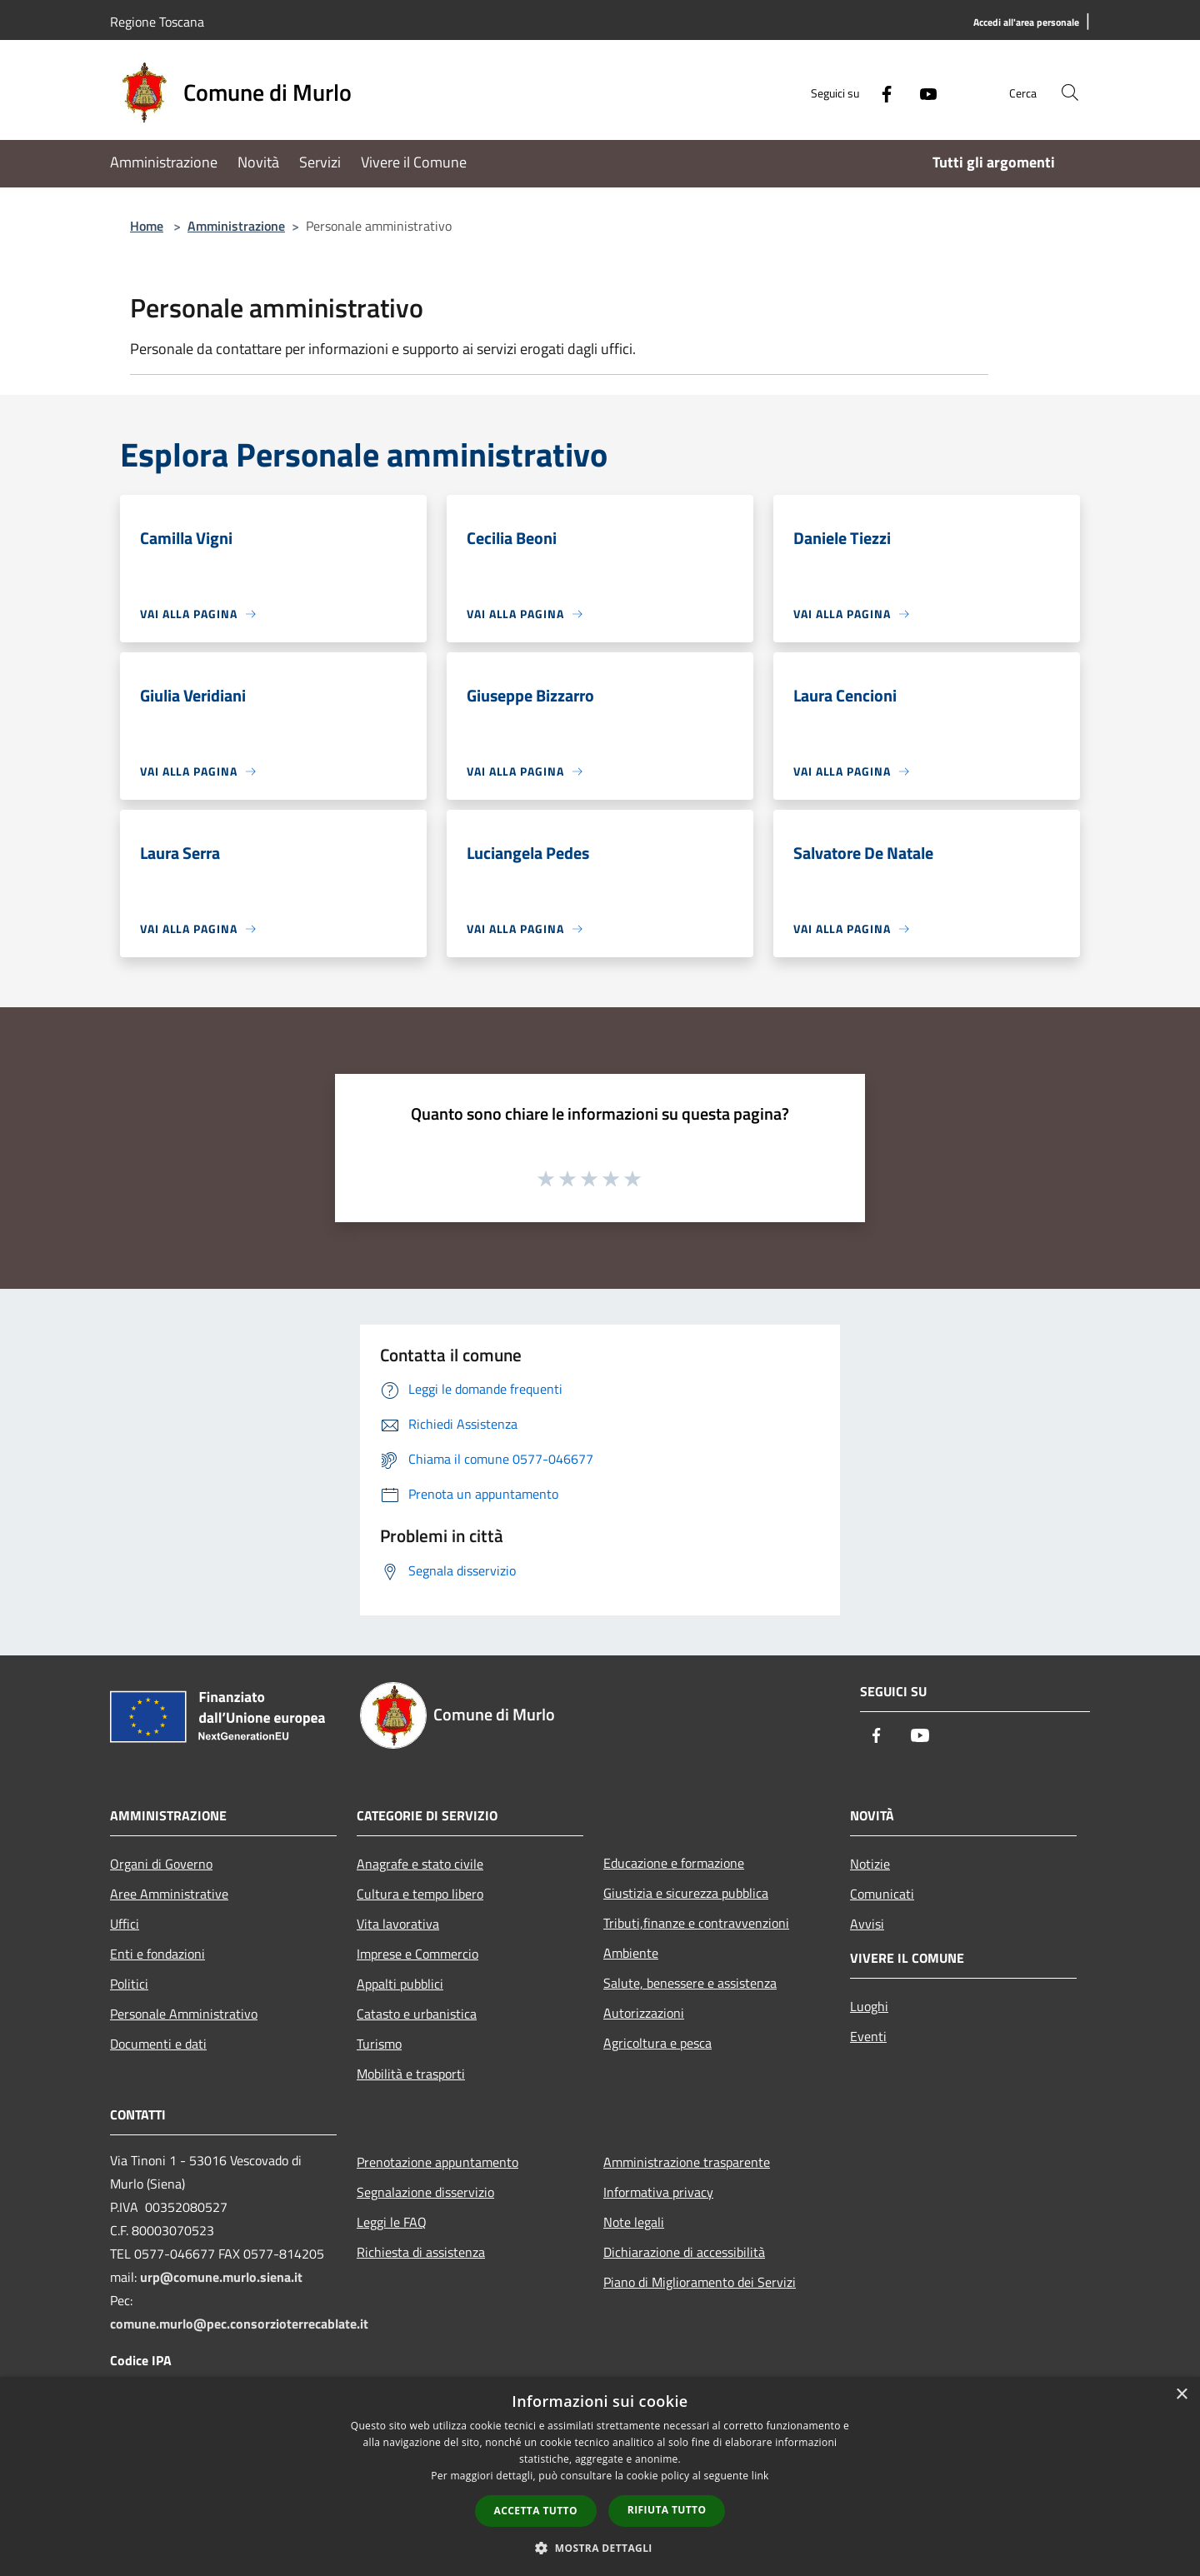 The image size is (1200, 2576). What do you see at coordinates (869, 2006) in the screenshot?
I see `Luoghi` at bounding box center [869, 2006].